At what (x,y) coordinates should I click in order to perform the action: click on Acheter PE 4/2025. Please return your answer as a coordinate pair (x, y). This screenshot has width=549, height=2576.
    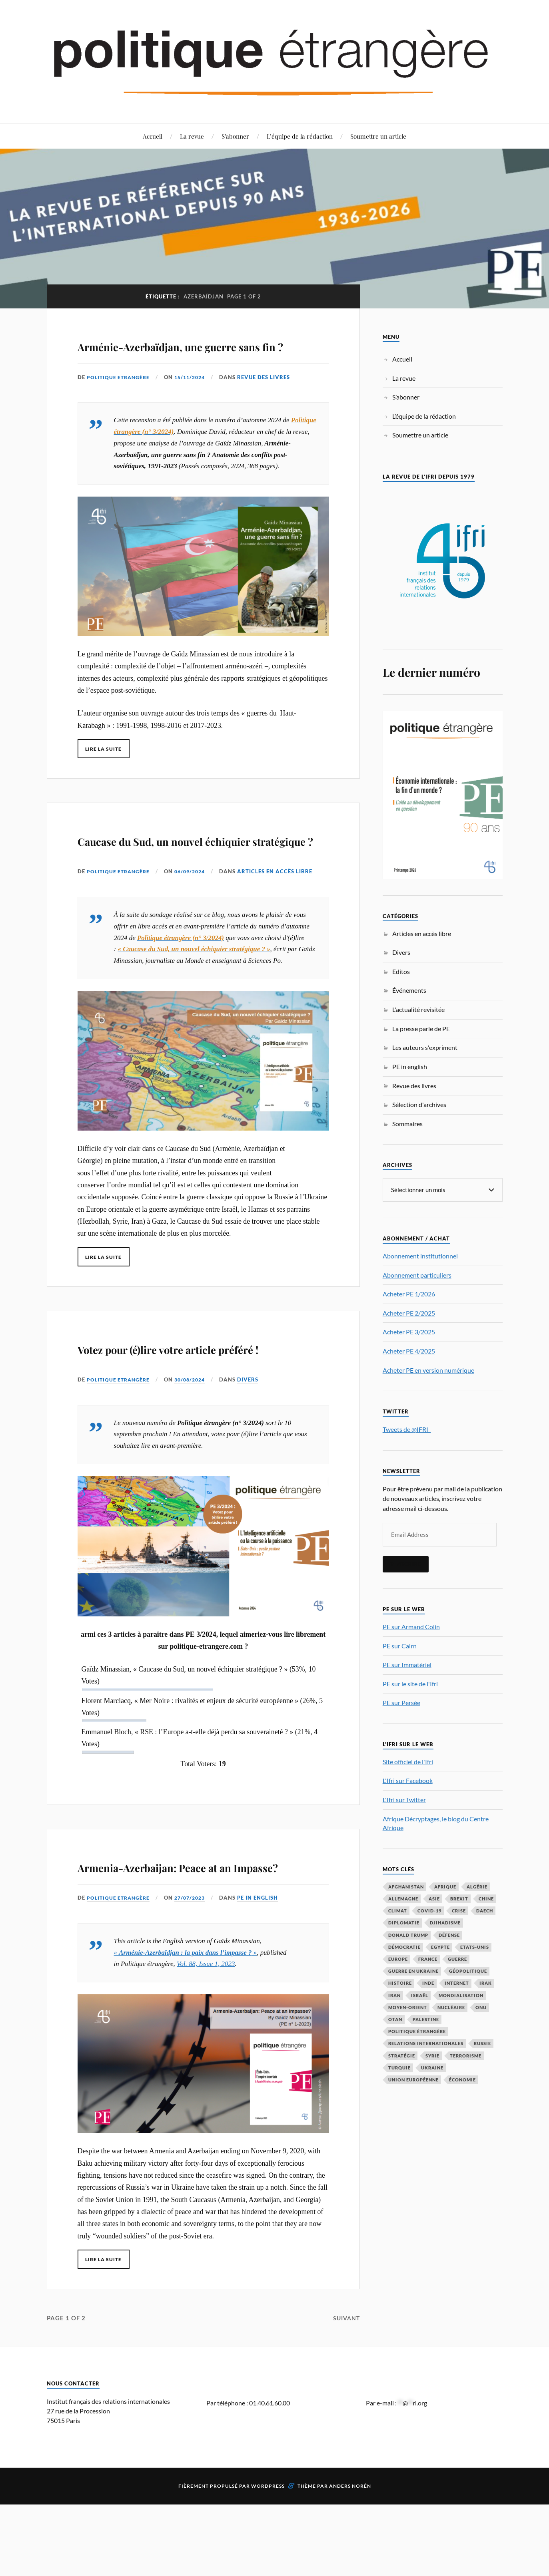
    Looking at the image, I should click on (409, 1350).